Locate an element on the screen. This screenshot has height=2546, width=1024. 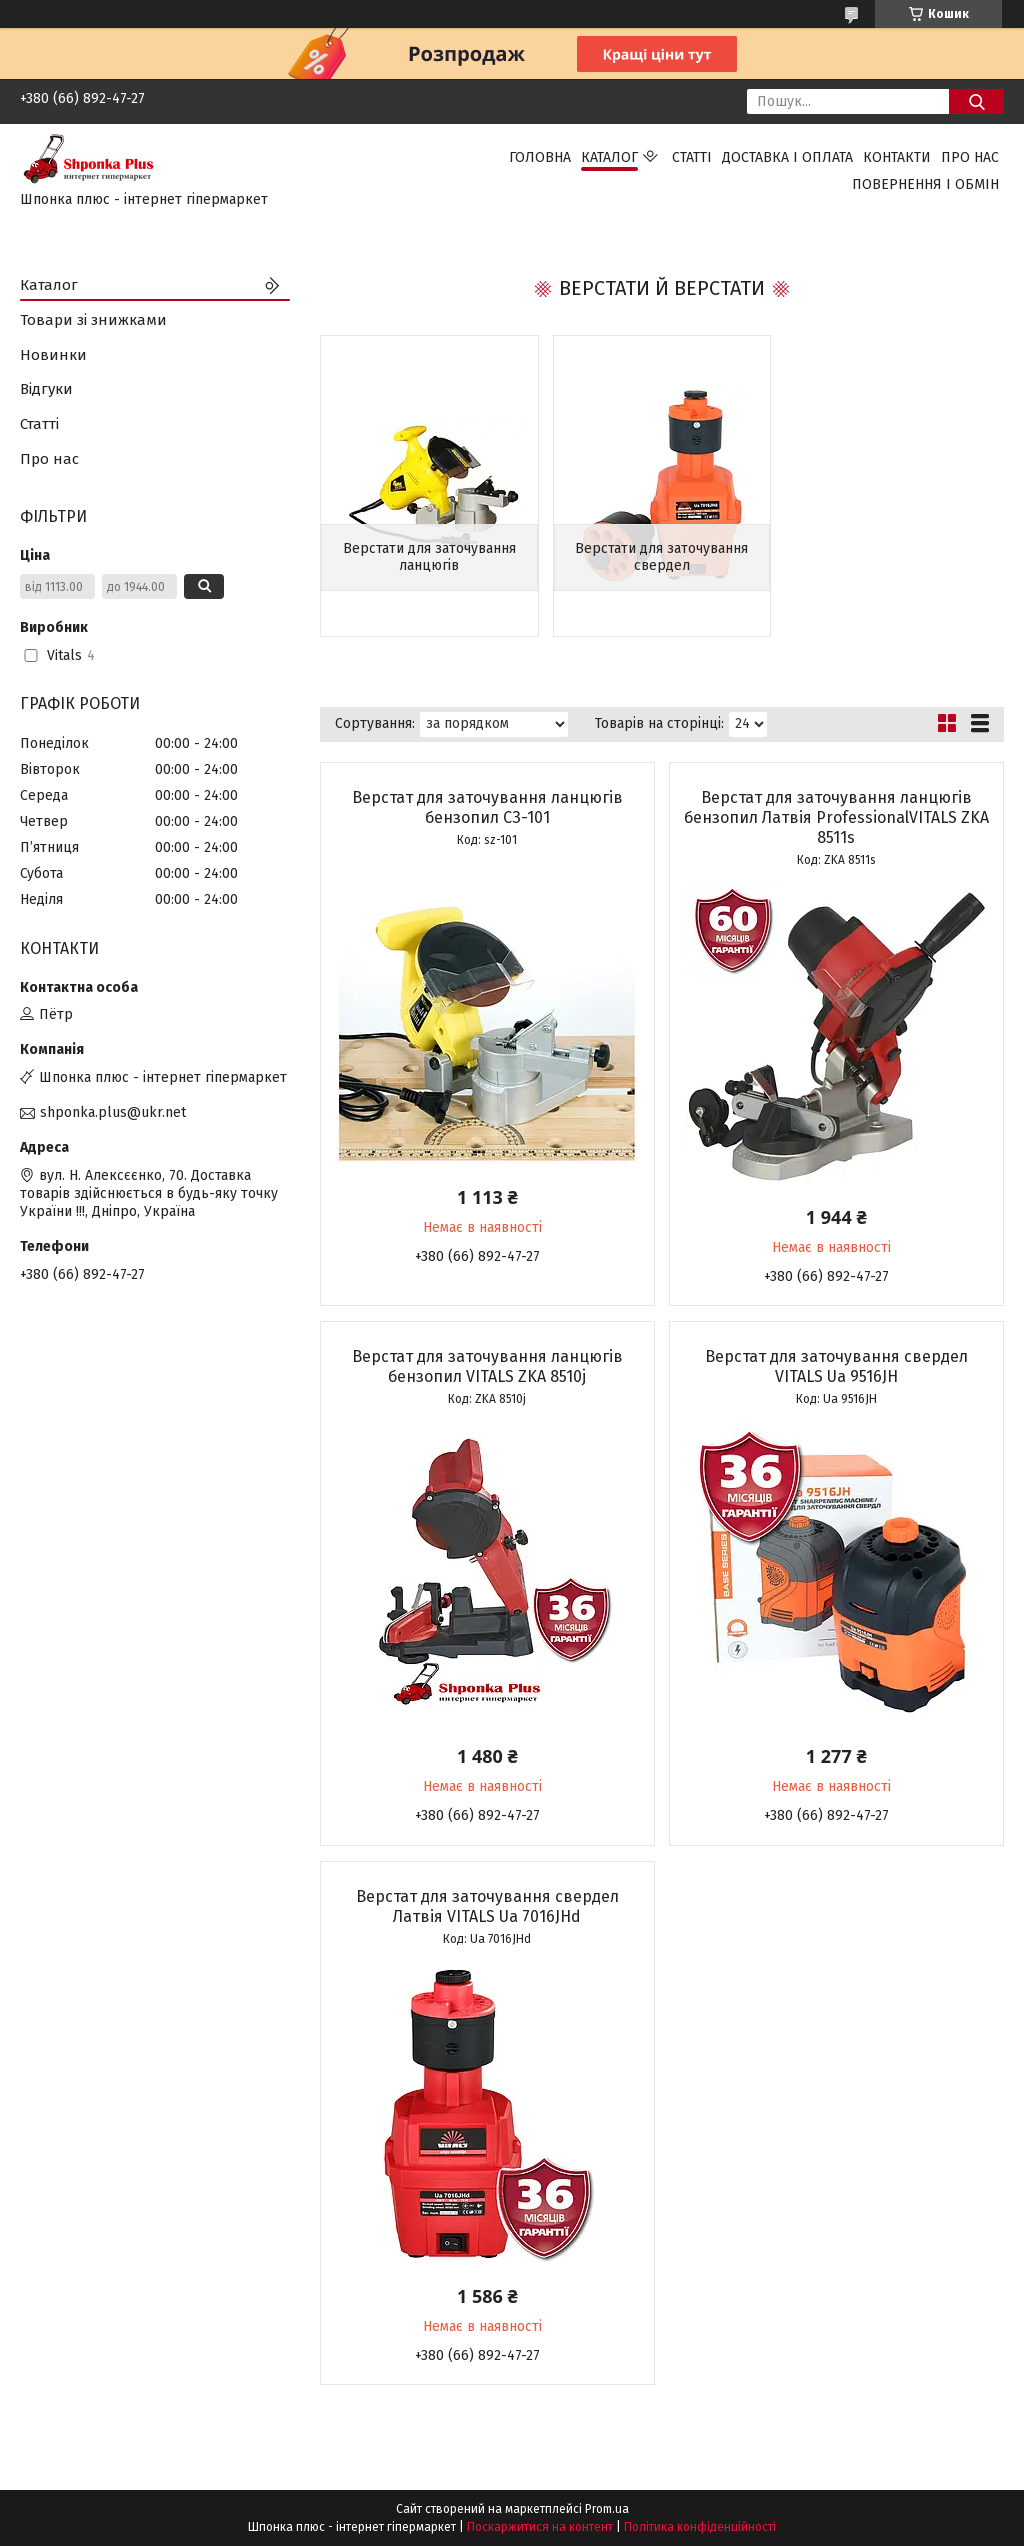
[Шукати] is located at coordinates (976, 101).